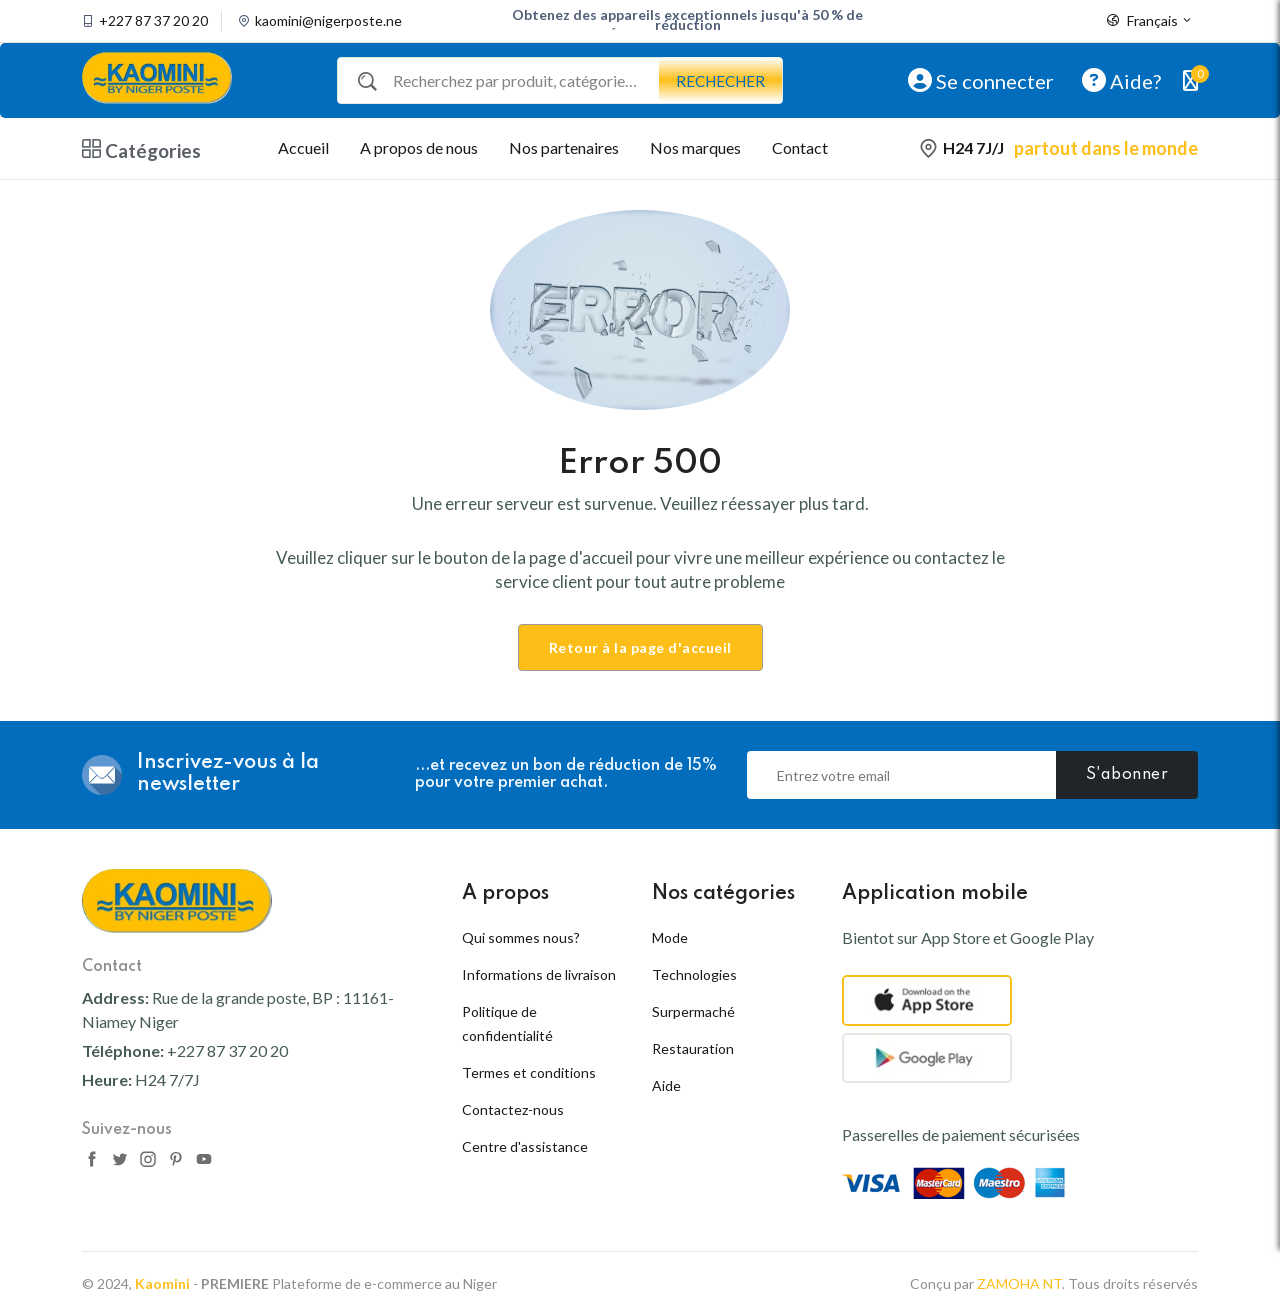 The image size is (1280, 1316). What do you see at coordinates (693, 1048) in the screenshot?
I see `Restauration` at bounding box center [693, 1048].